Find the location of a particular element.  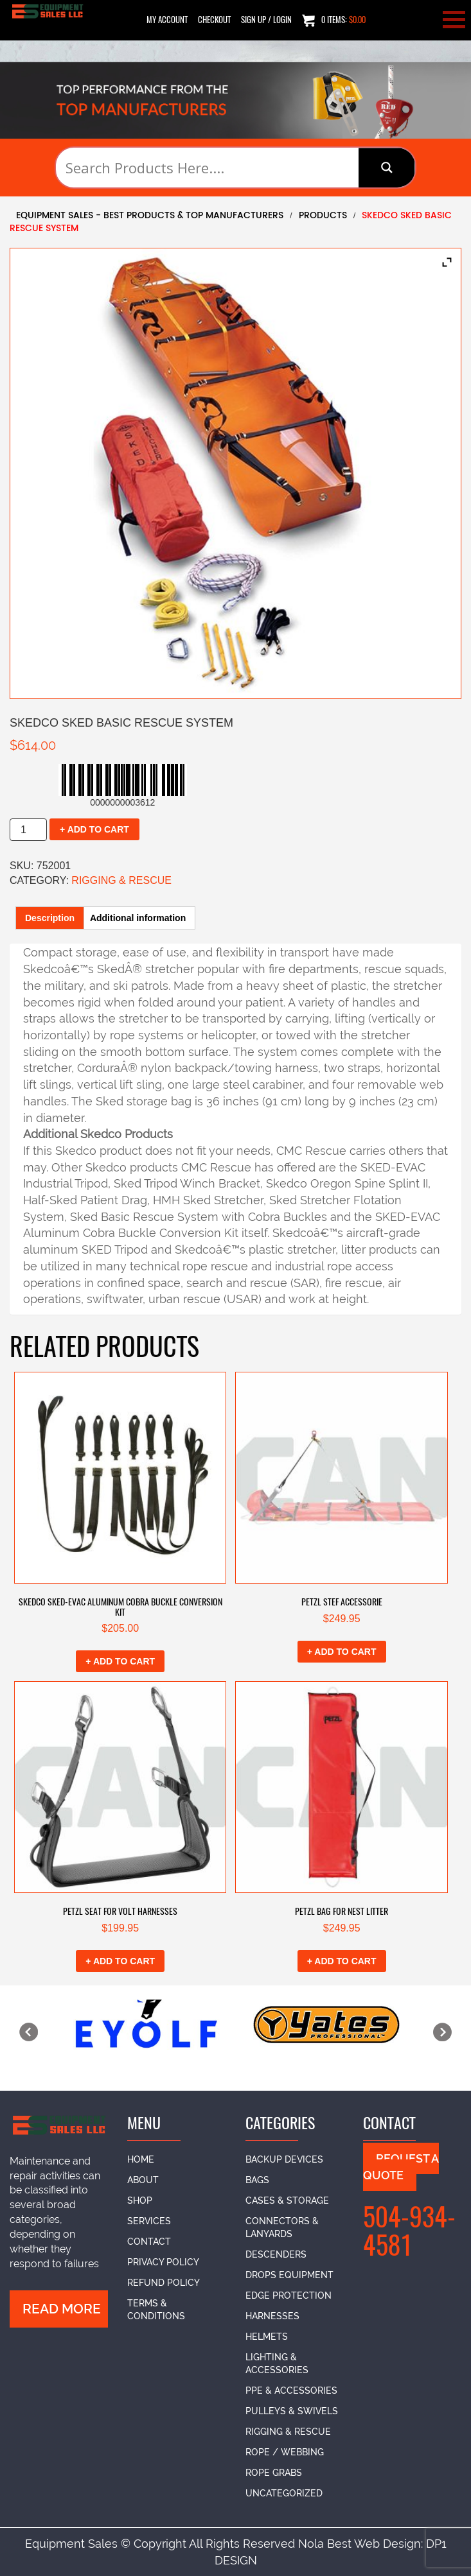

Rope / Webbing is located at coordinates (284, 2452).